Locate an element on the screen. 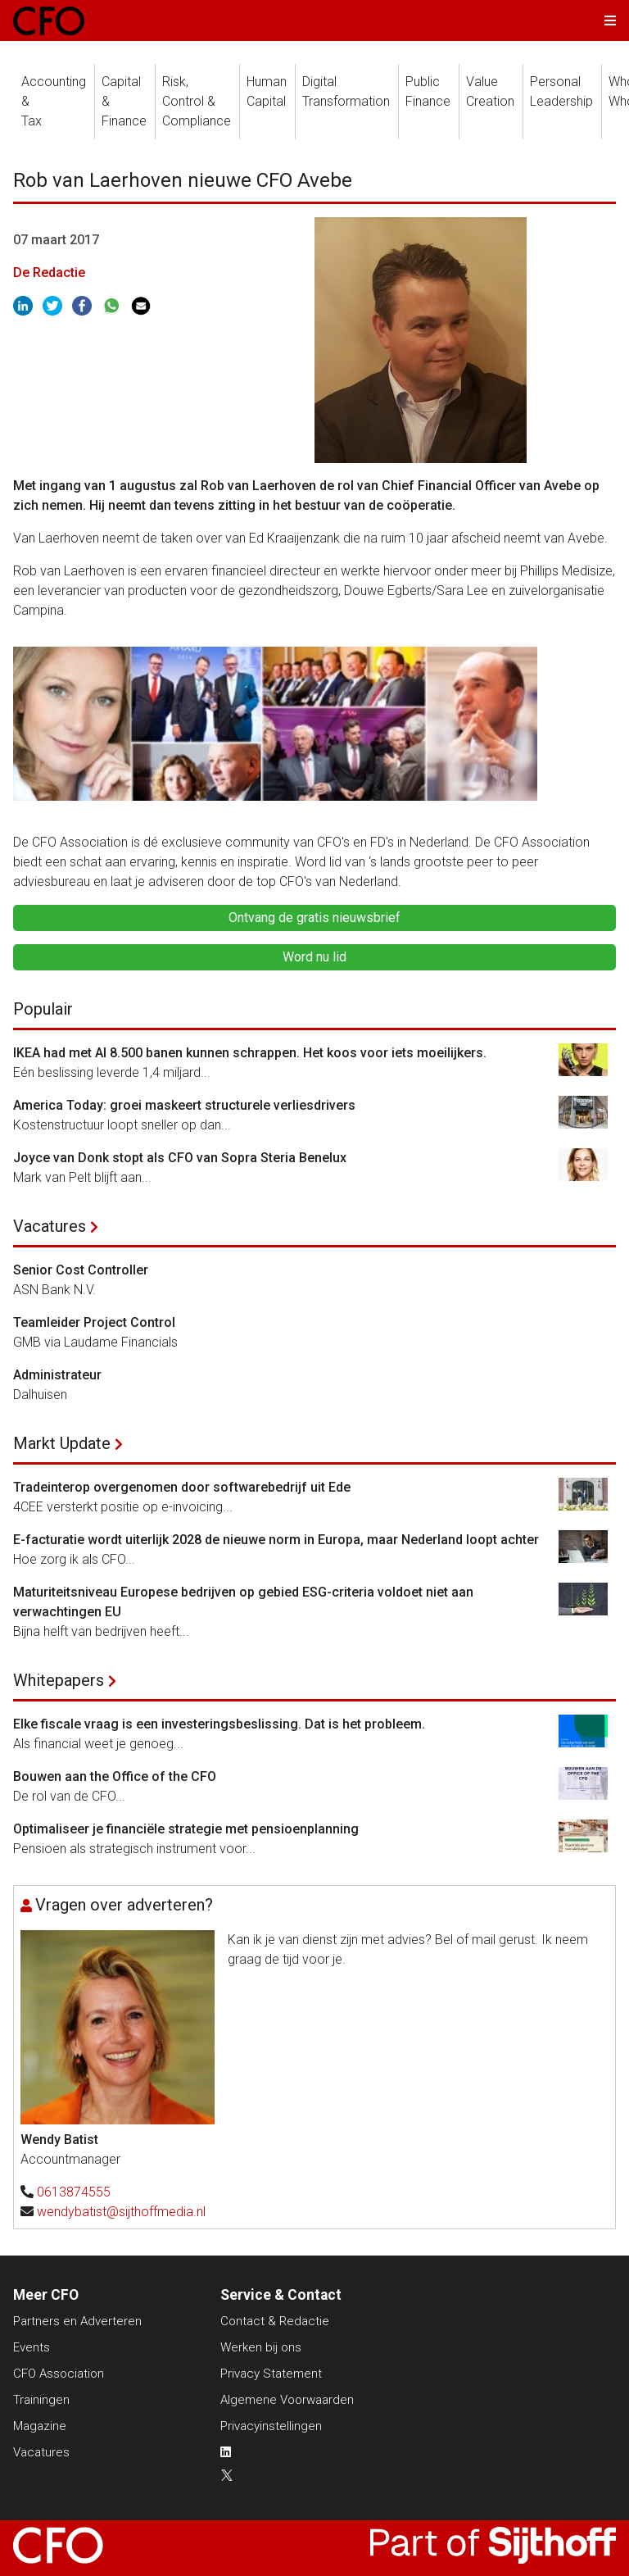  Optimaliseer je financiële strategie met pensioenplanning is located at coordinates (186, 1829).